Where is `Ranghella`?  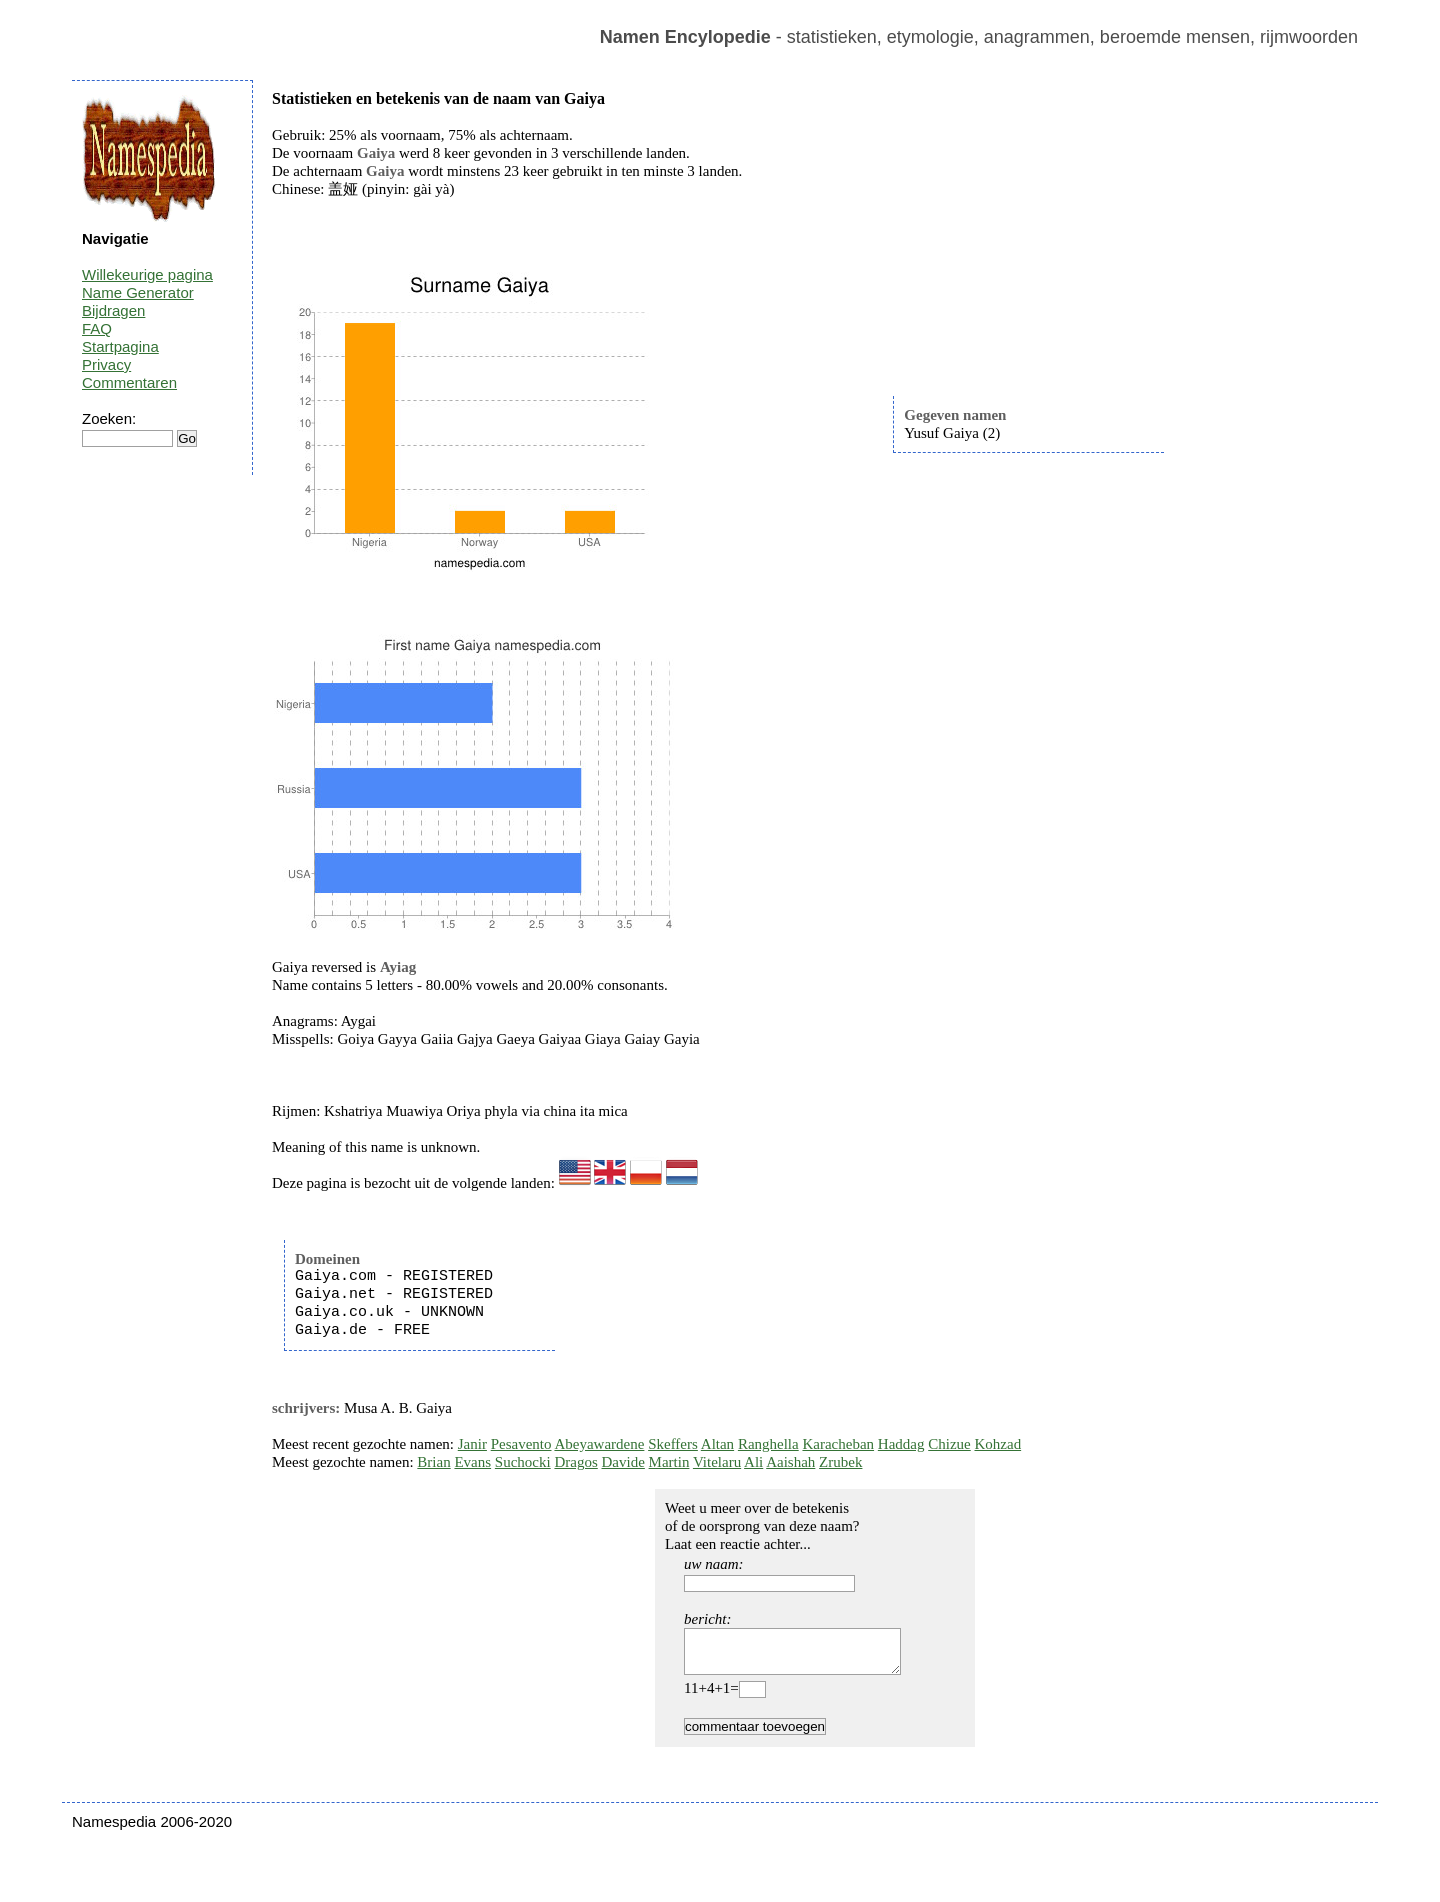
Ranghella is located at coordinates (768, 1444).